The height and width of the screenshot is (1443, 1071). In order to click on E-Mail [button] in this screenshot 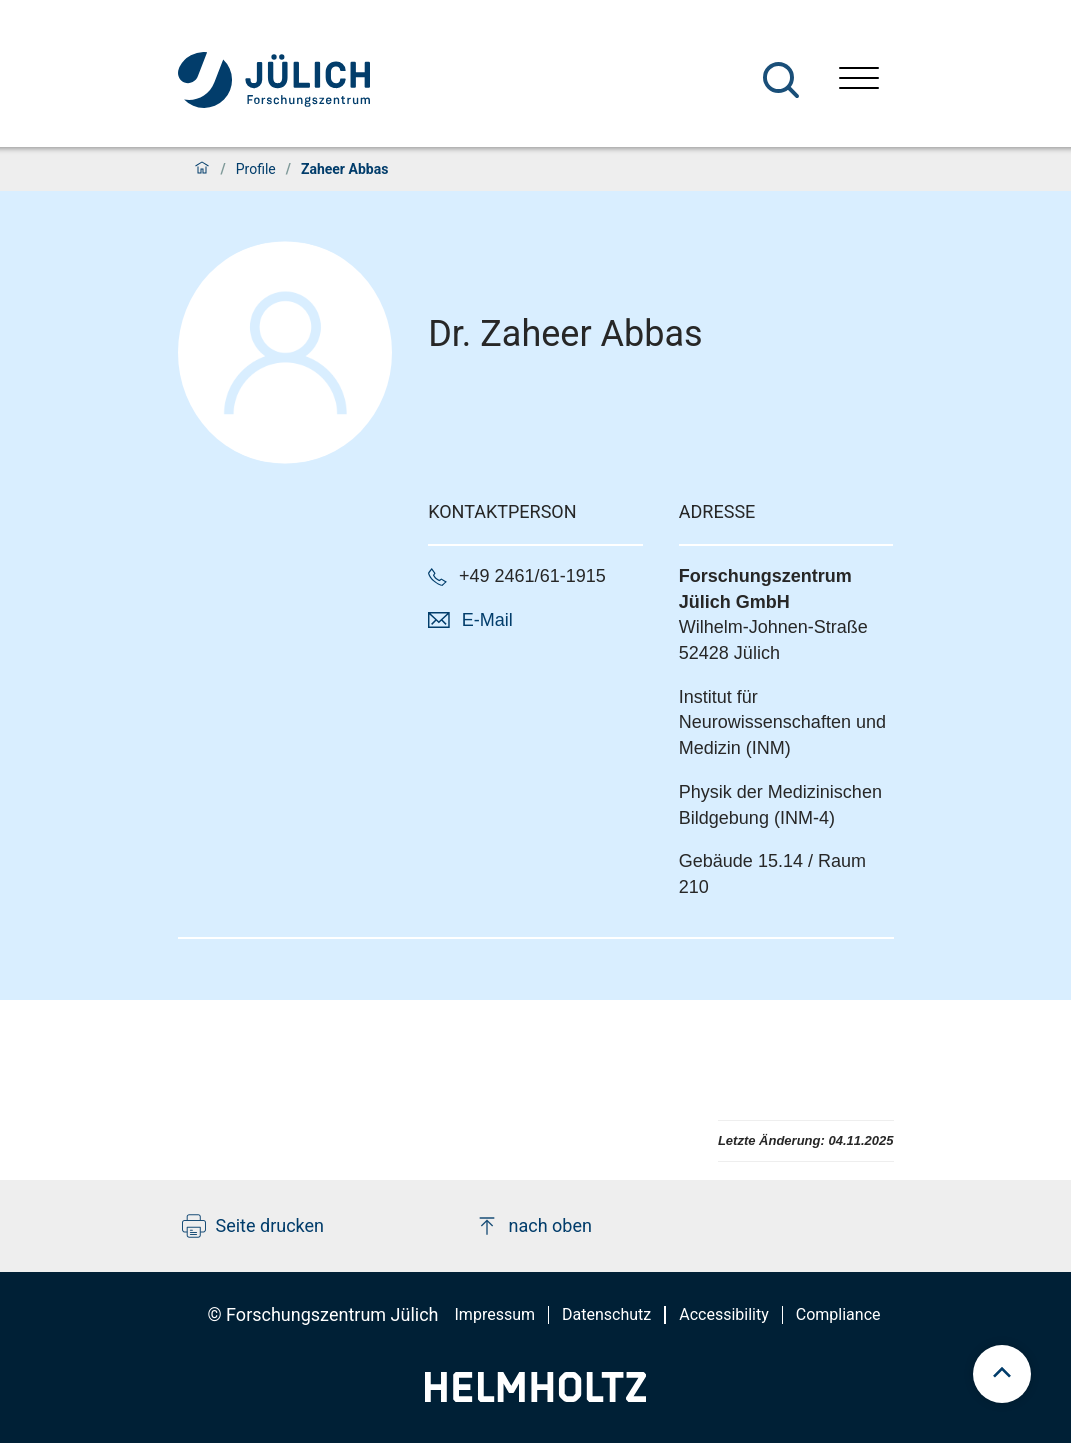, I will do `click(487, 620)`.